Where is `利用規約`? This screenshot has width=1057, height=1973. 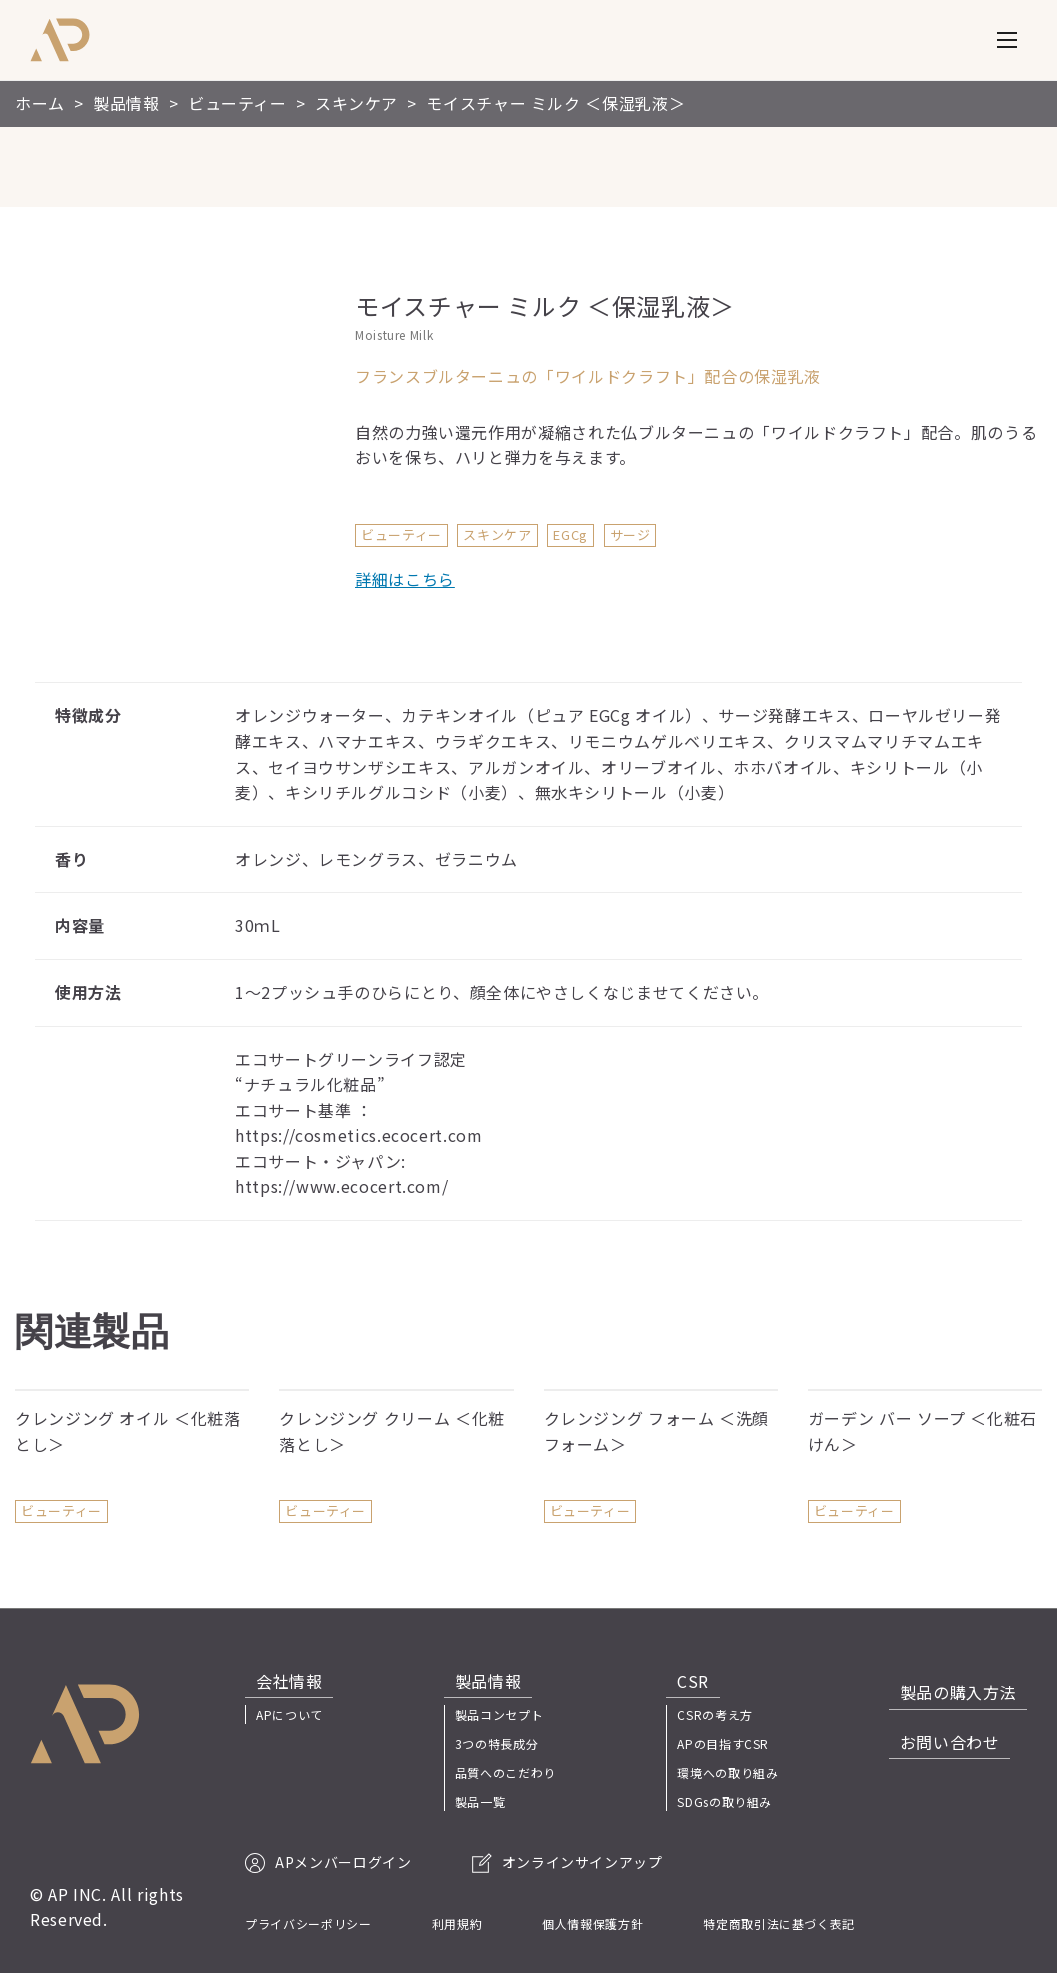 利用規約 is located at coordinates (457, 1923).